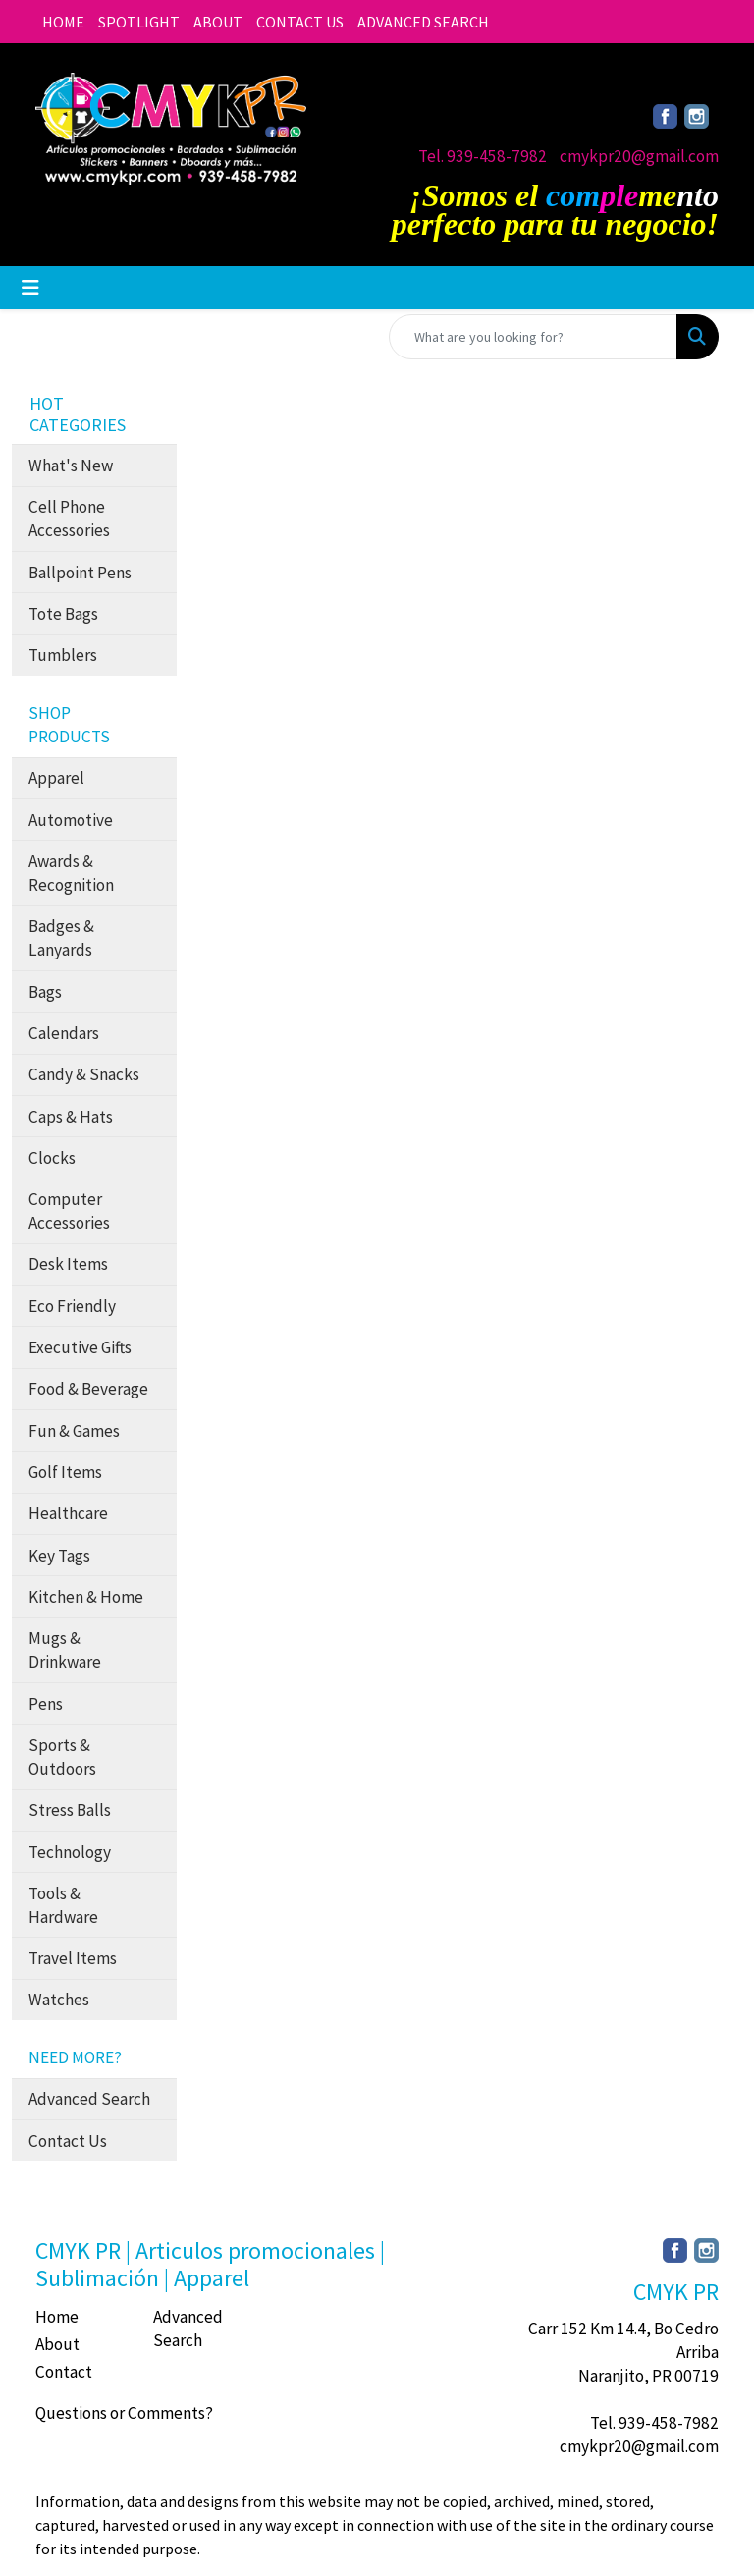 Image resolution: width=754 pixels, height=2576 pixels. I want to click on Awards & Recognition, so click(71, 873).